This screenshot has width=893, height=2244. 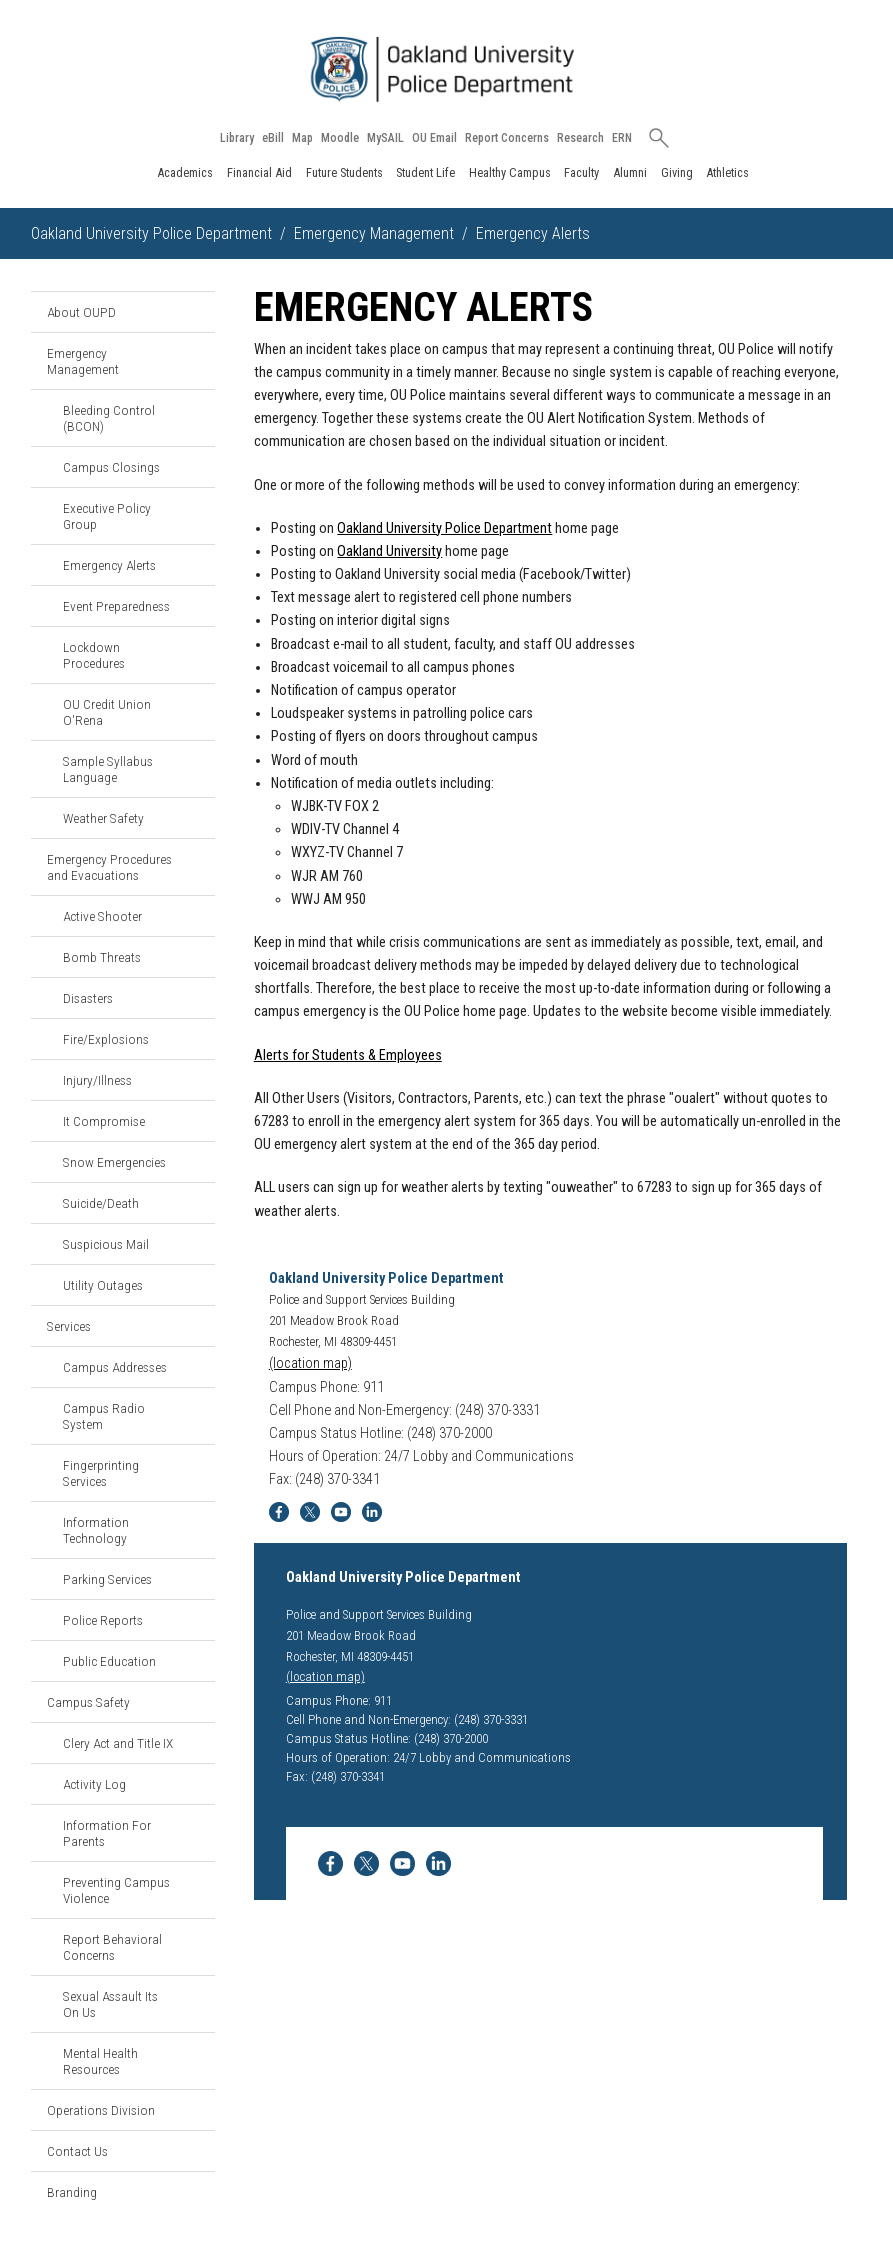 What do you see at coordinates (348, 1055) in the screenshot?
I see `Alerts for Students & Employees` at bounding box center [348, 1055].